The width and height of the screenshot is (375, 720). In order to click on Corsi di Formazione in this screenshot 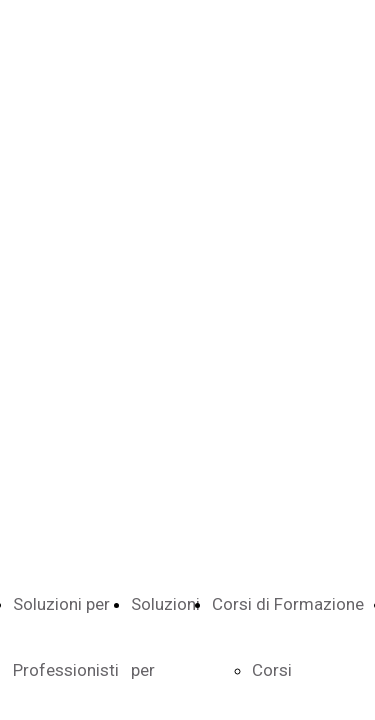, I will do `click(288, 604)`.